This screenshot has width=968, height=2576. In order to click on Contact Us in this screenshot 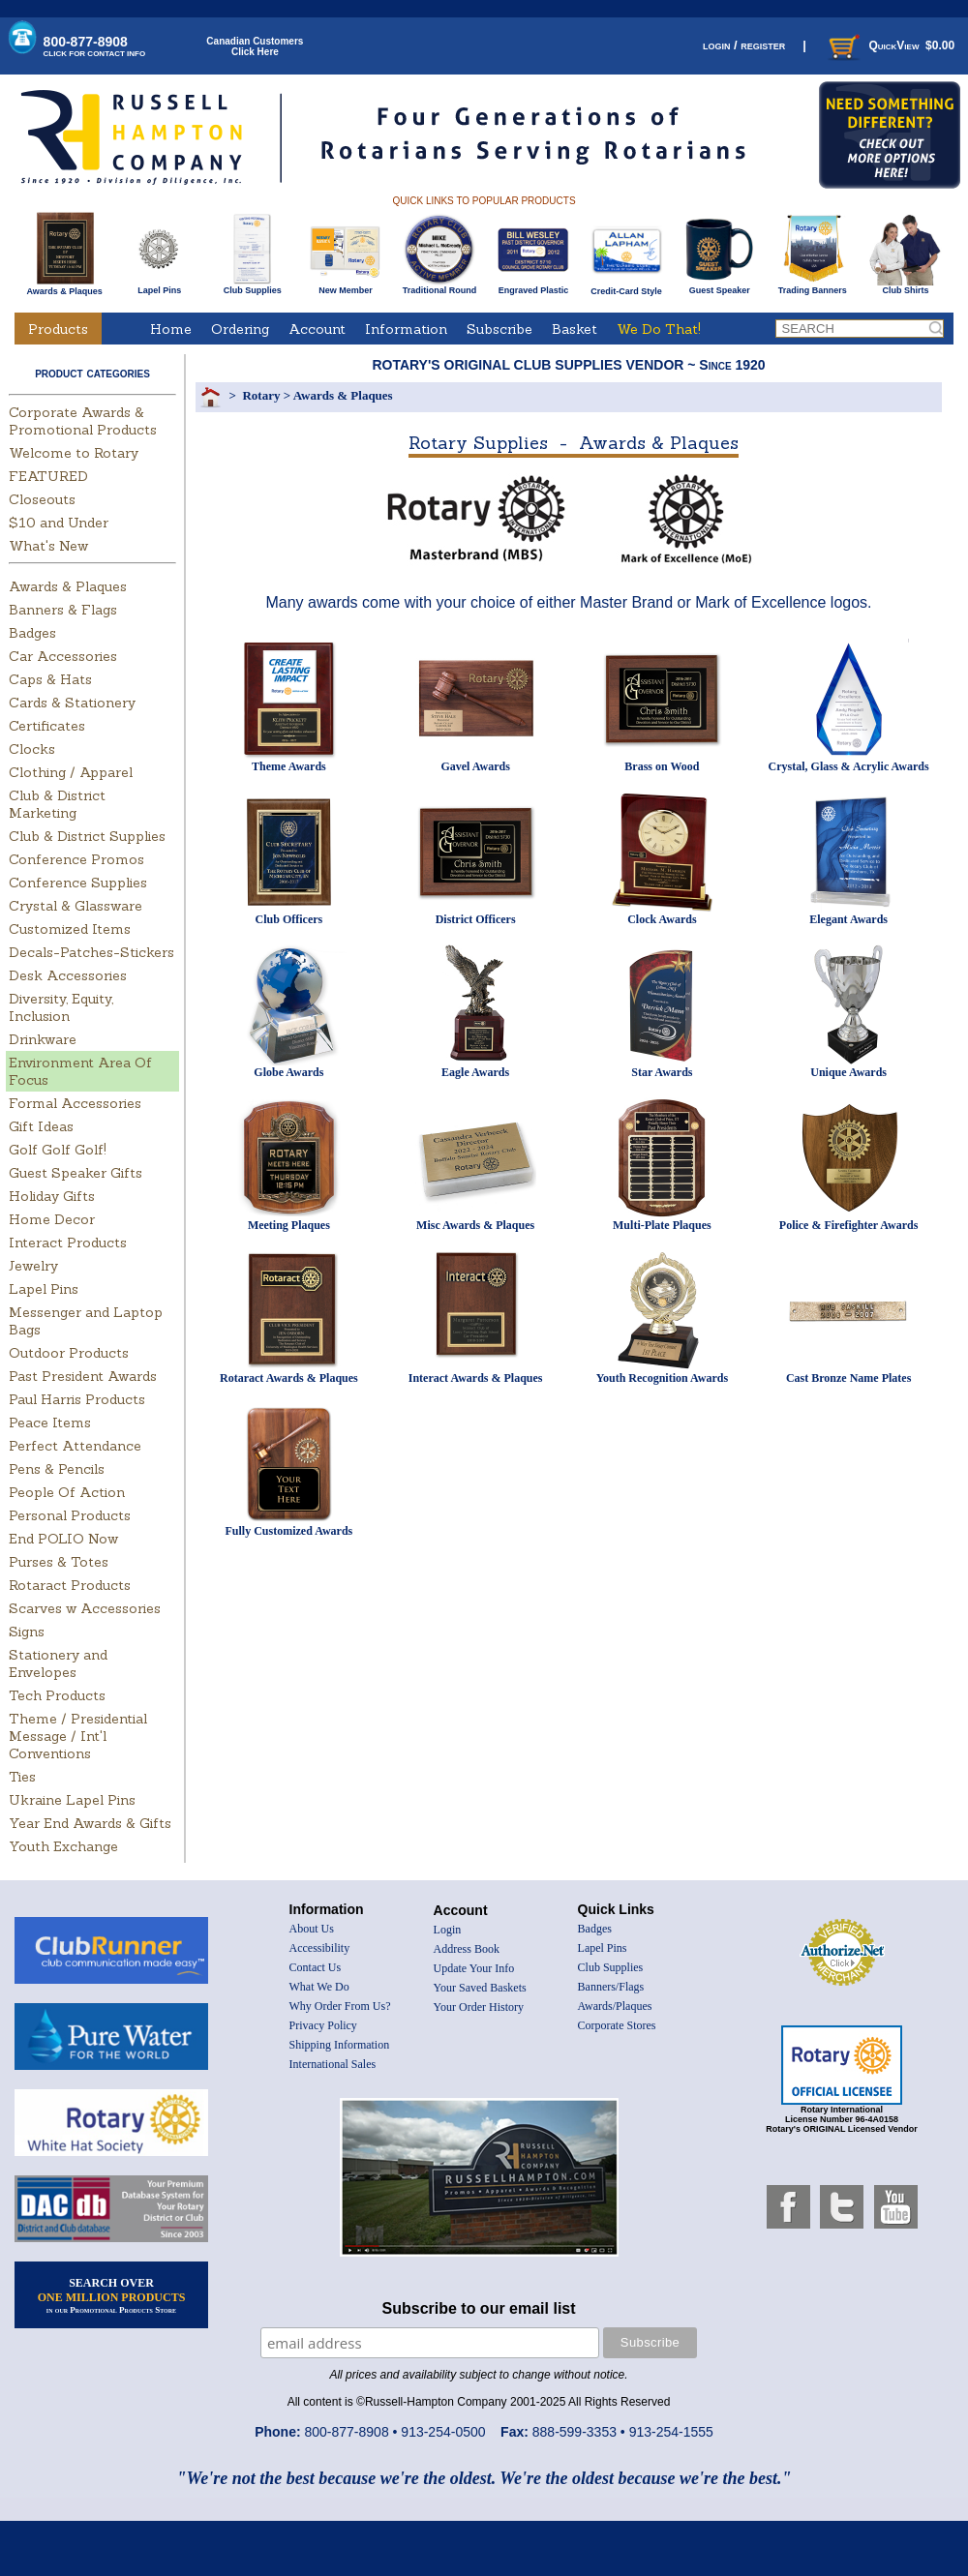, I will do `click(315, 1967)`.